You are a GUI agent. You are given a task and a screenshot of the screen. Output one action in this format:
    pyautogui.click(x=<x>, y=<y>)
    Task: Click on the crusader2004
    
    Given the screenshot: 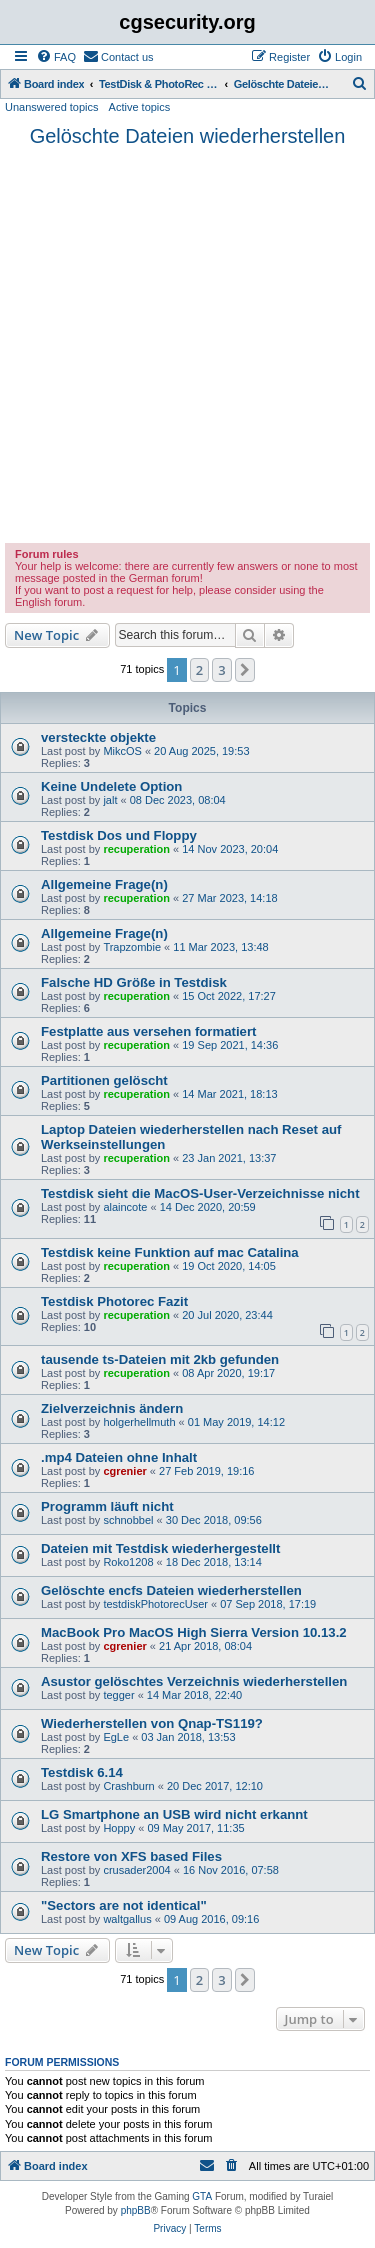 What is the action you would take?
    pyautogui.click(x=136, y=1870)
    